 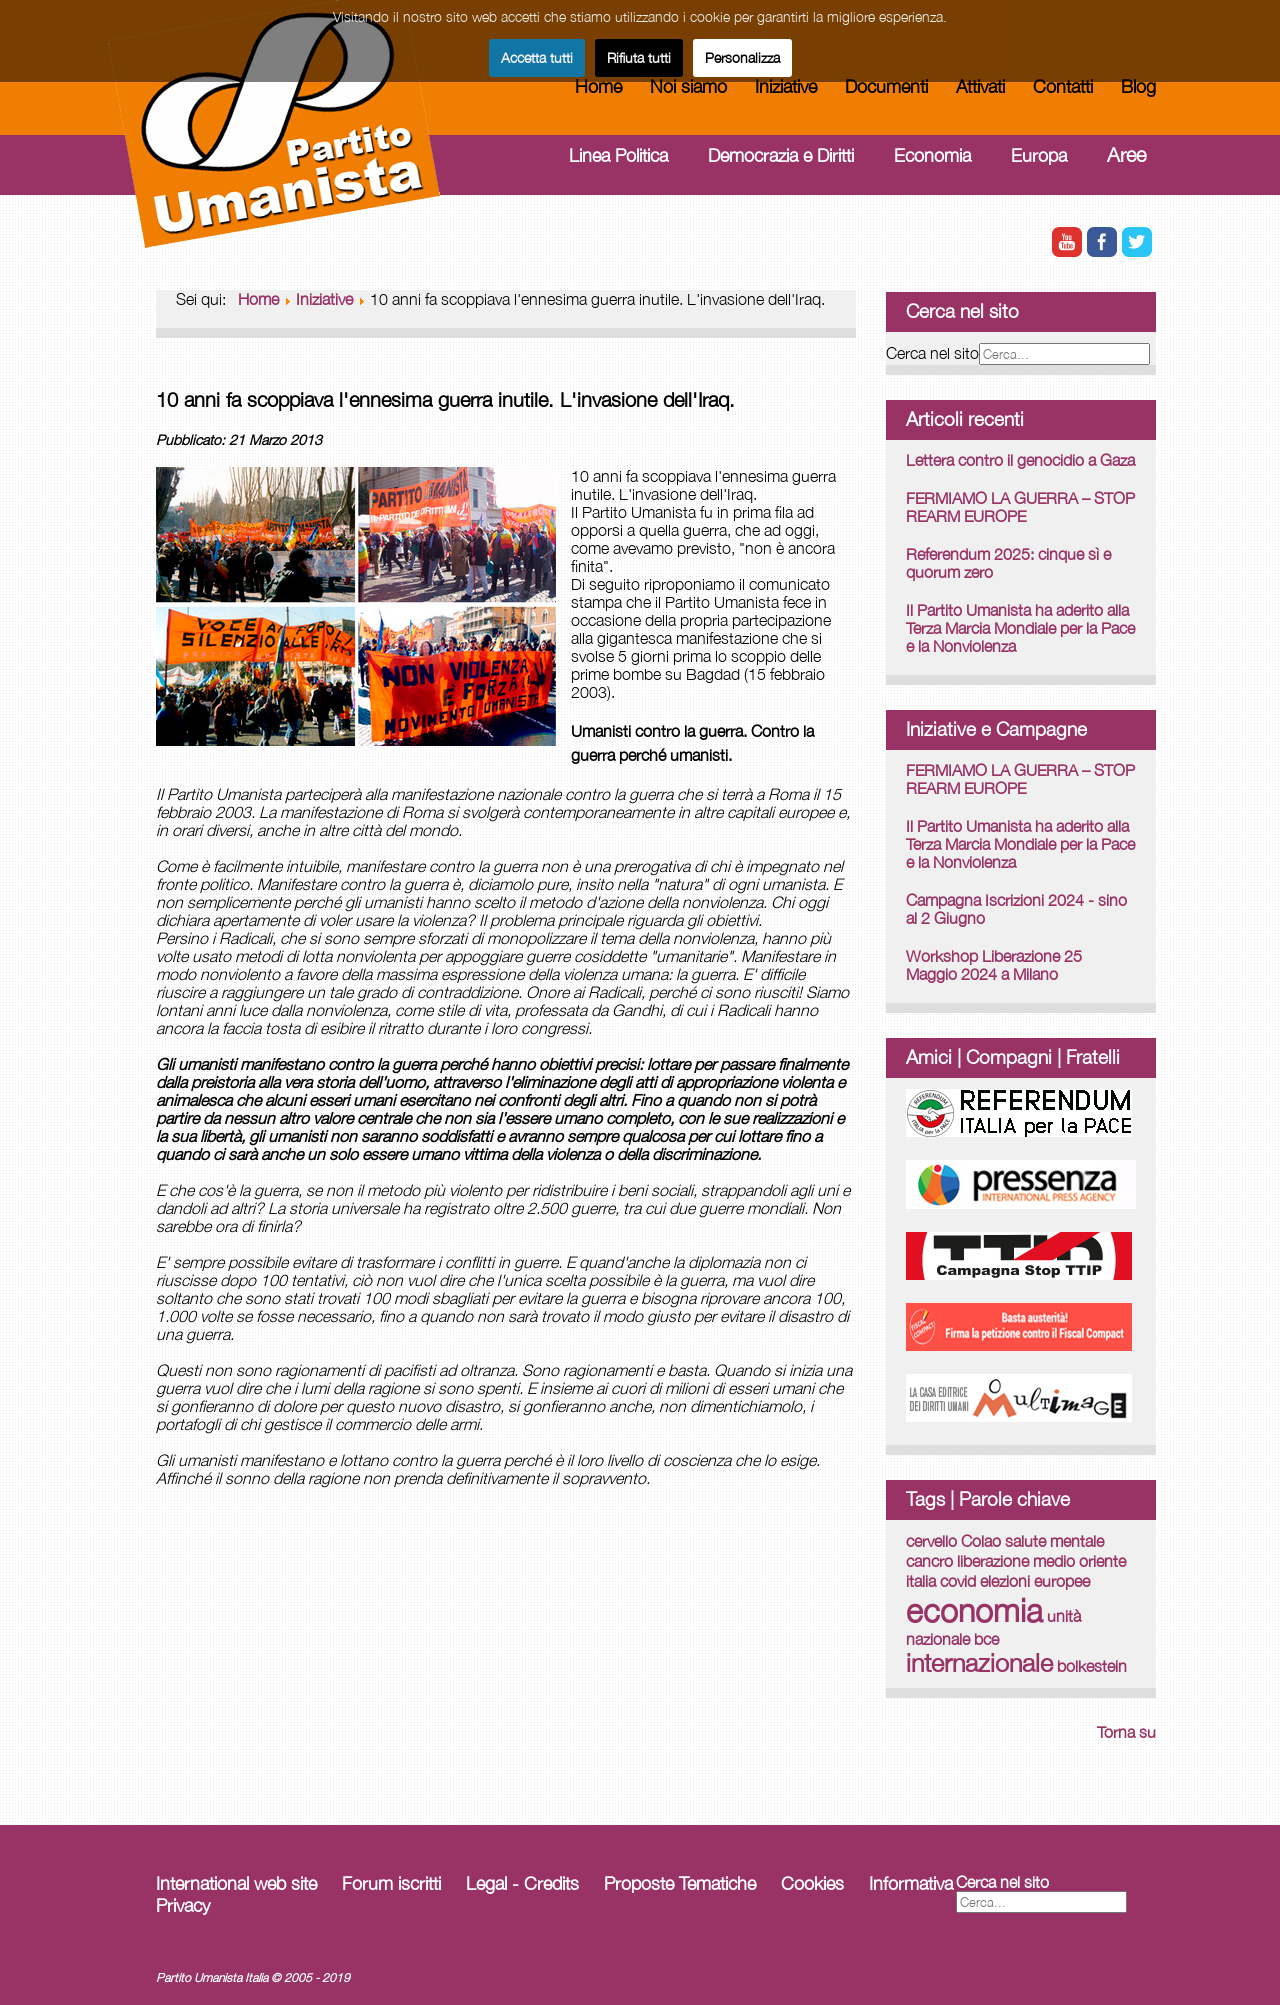 What do you see at coordinates (986, 1639) in the screenshot?
I see `bce` at bounding box center [986, 1639].